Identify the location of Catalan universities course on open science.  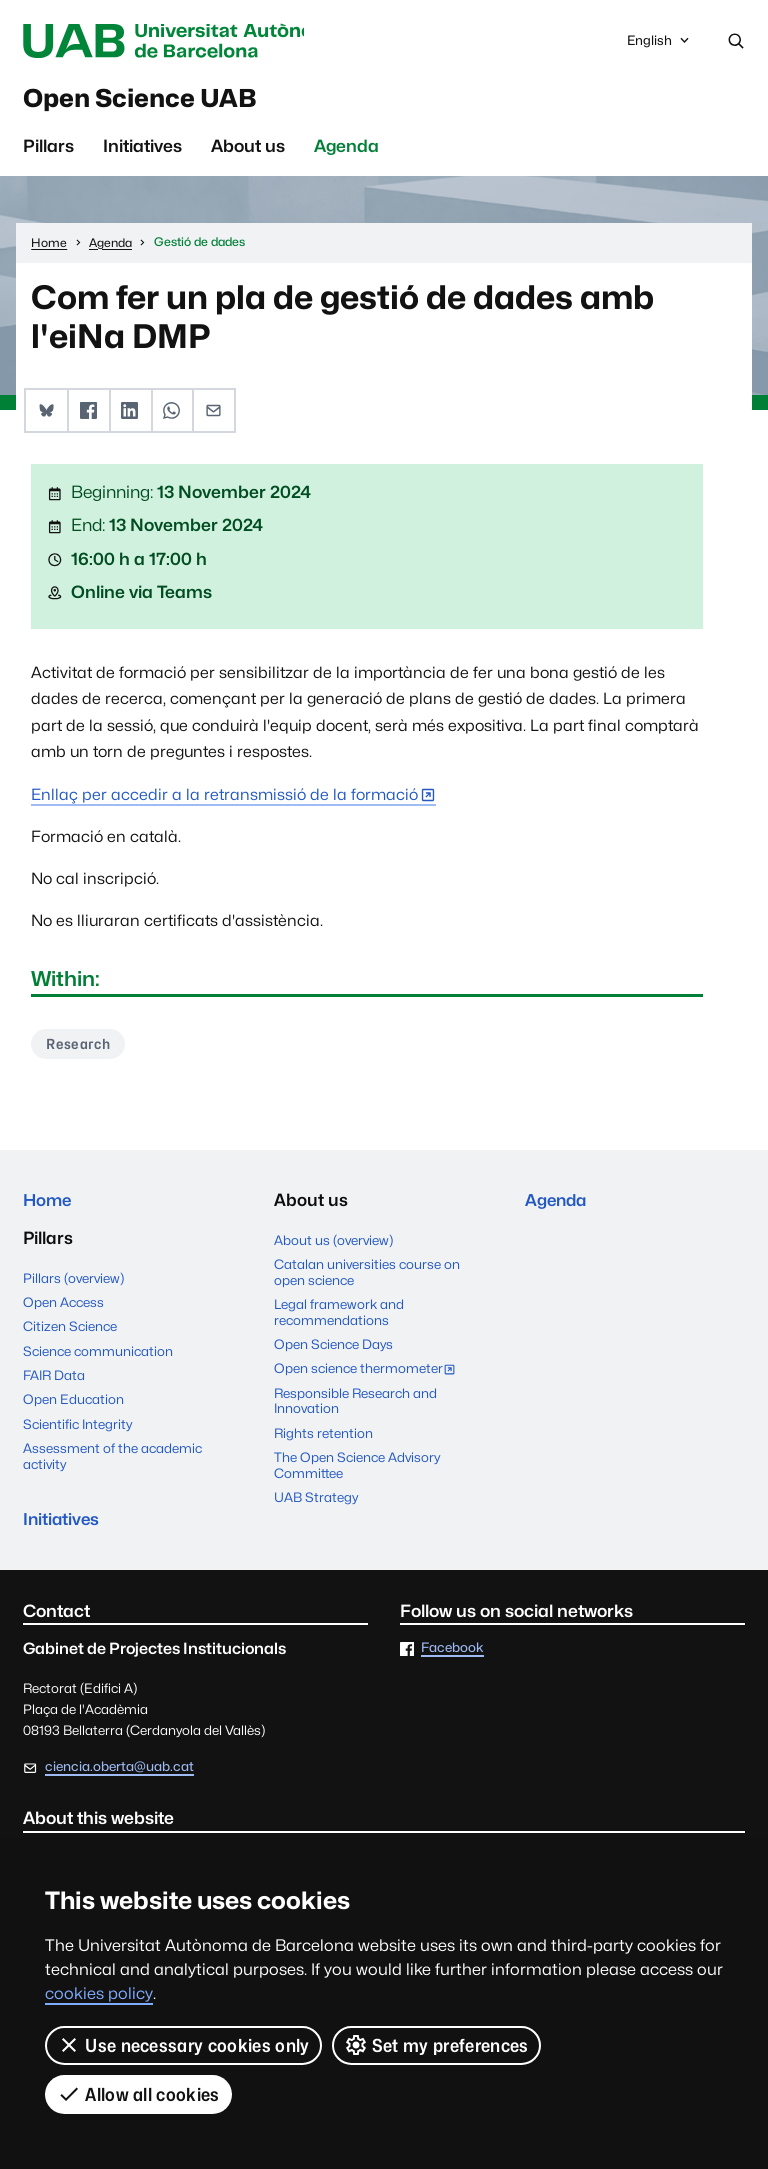
(367, 1277).